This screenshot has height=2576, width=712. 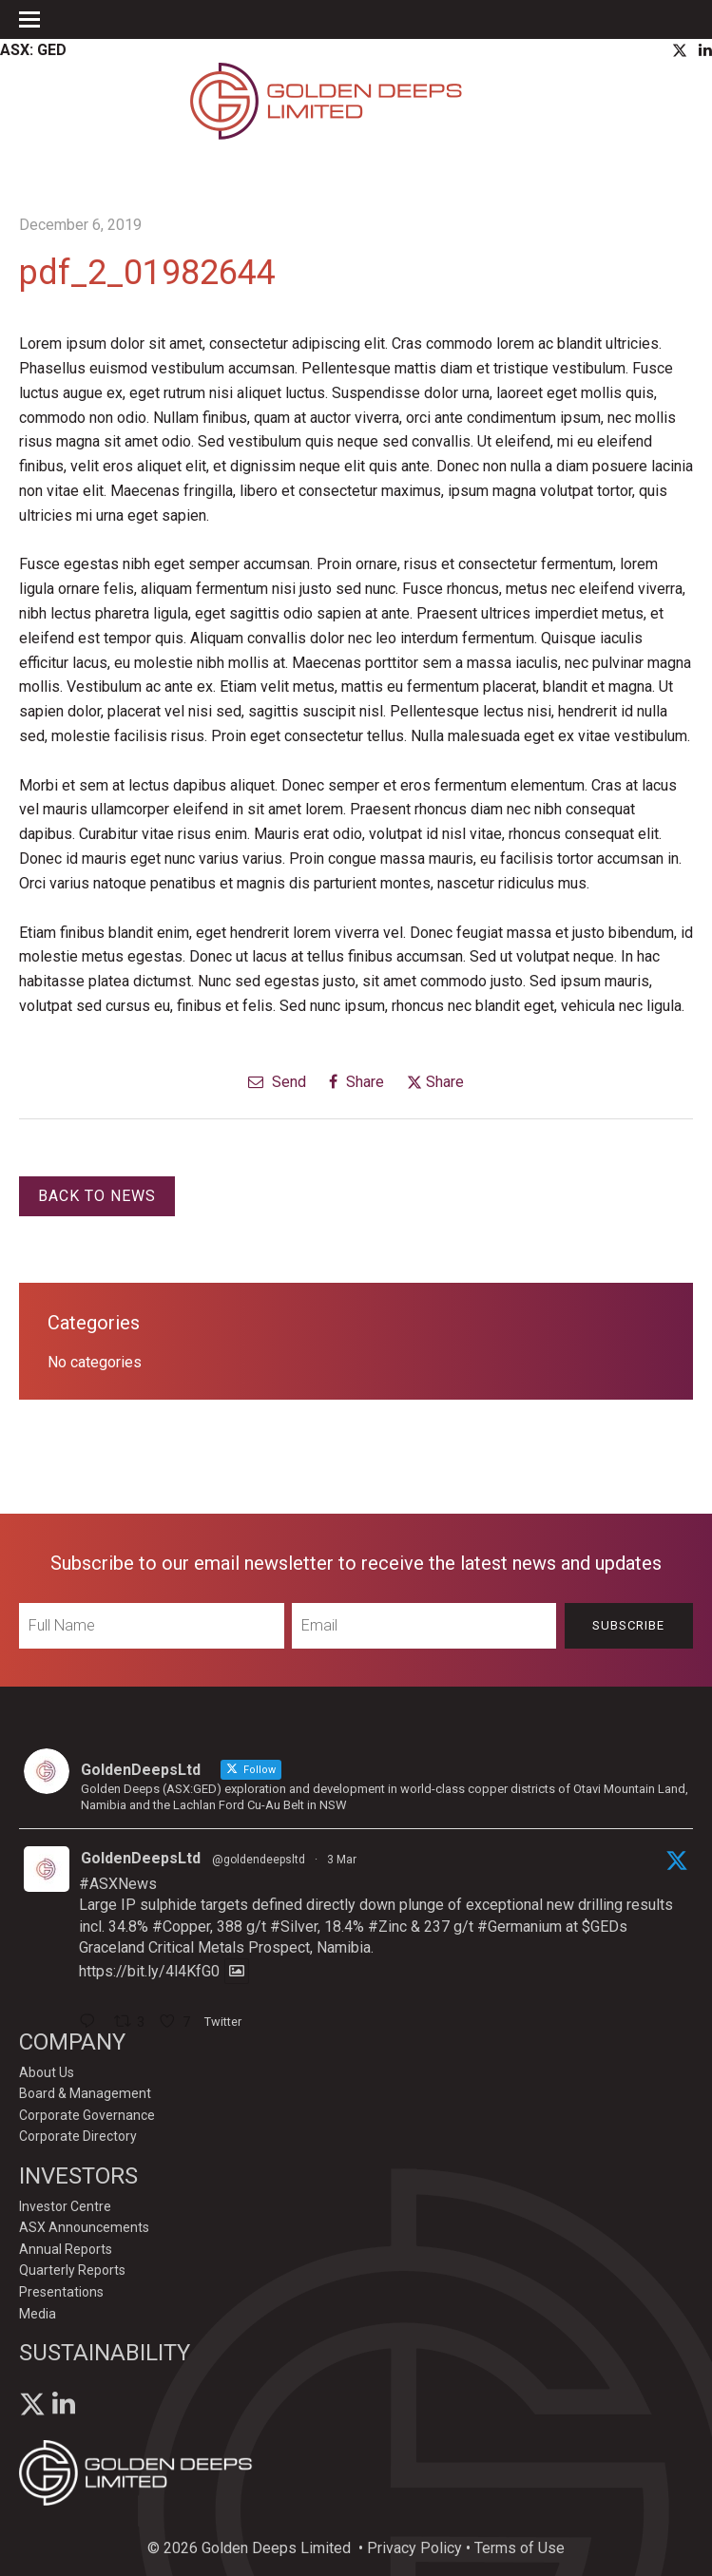 I want to click on https://bit.ly/4l4KfG0, so click(x=149, y=1971).